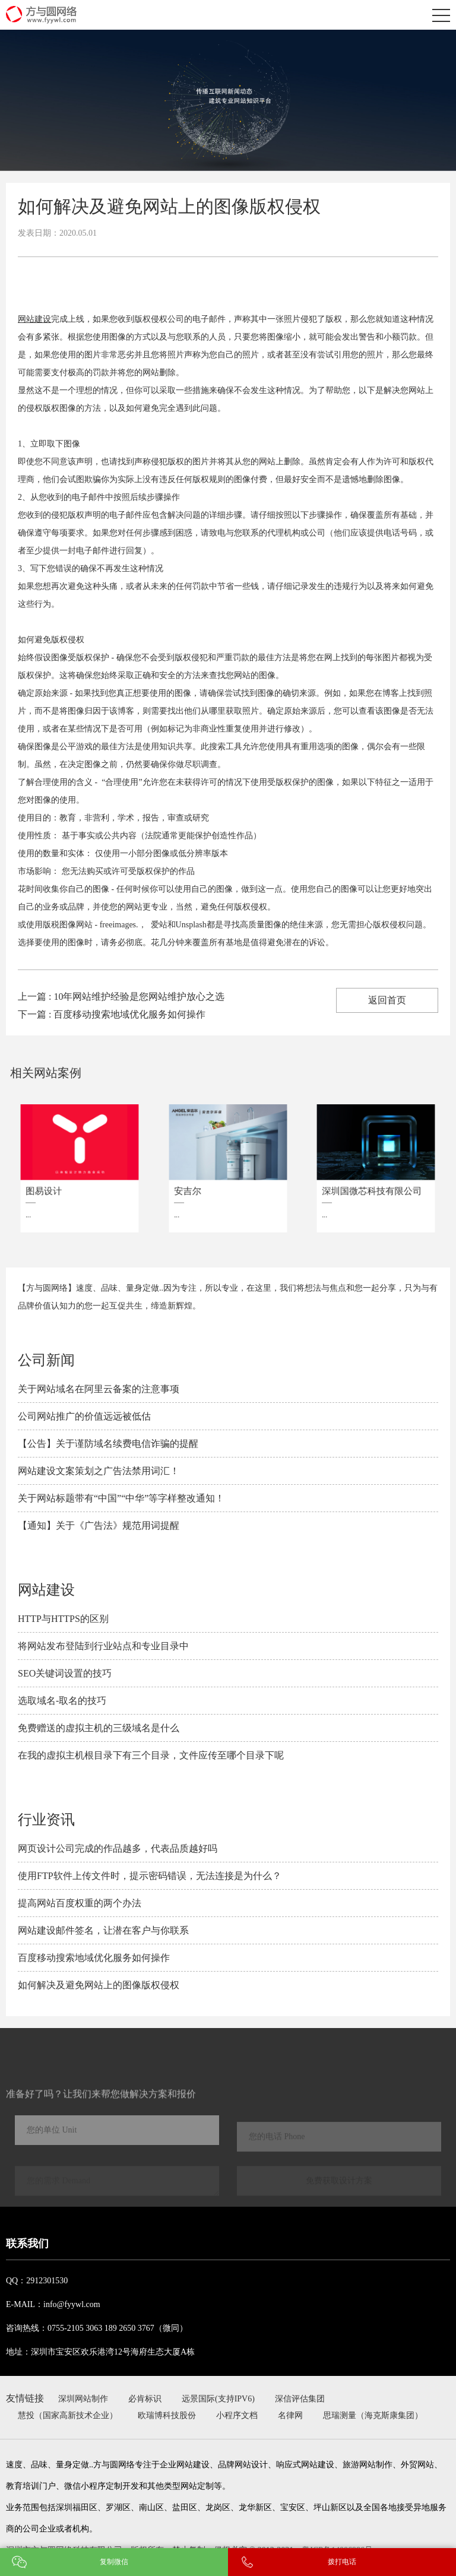 The height and width of the screenshot is (2576, 456). What do you see at coordinates (63, 1619) in the screenshot?
I see `HTTP与HTTPS的区别` at bounding box center [63, 1619].